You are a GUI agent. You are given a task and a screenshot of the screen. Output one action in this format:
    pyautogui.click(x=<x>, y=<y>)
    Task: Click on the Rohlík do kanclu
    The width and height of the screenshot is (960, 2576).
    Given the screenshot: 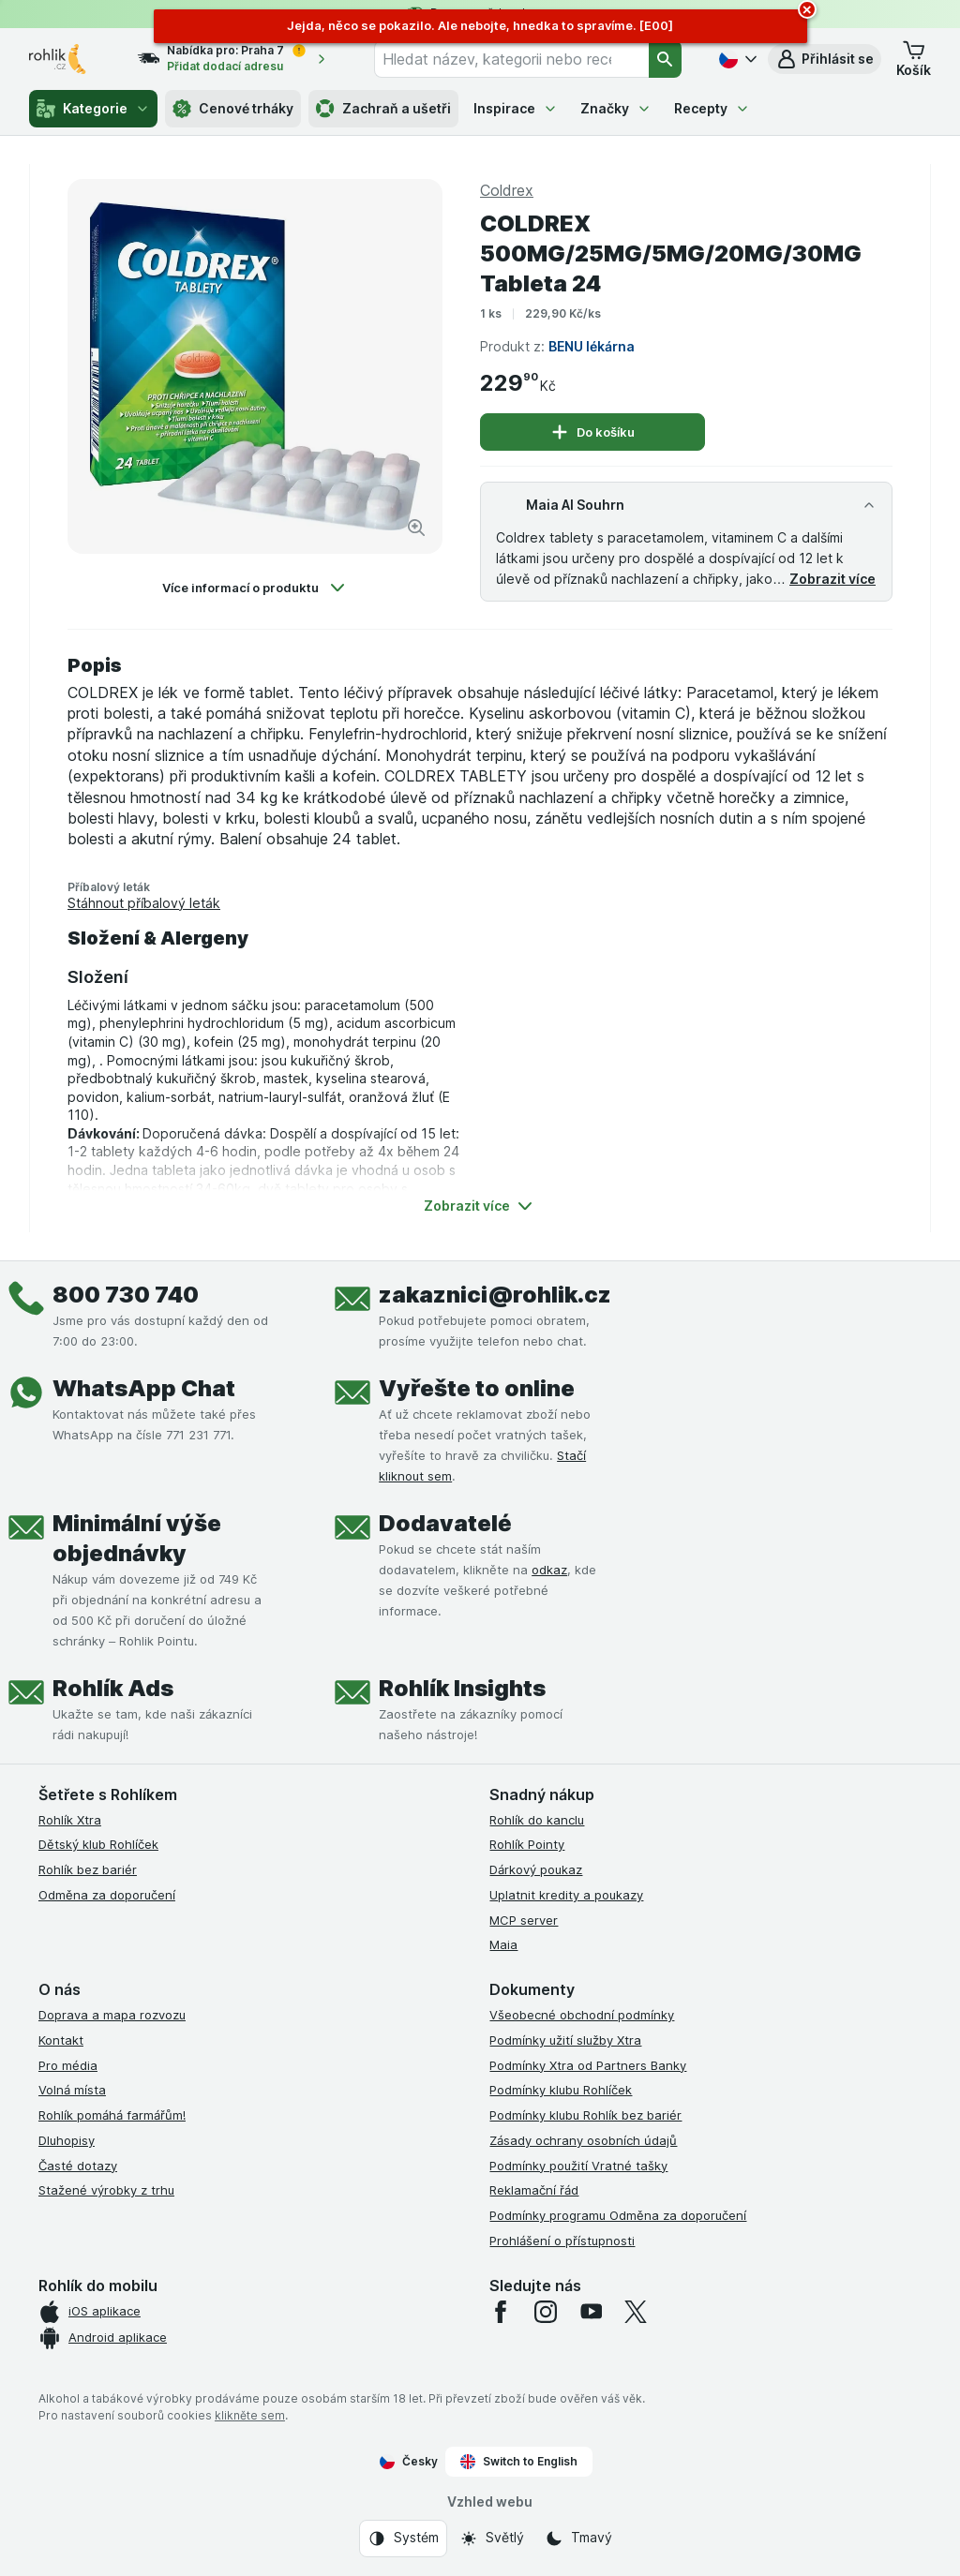 What is the action you would take?
    pyautogui.click(x=536, y=1819)
    